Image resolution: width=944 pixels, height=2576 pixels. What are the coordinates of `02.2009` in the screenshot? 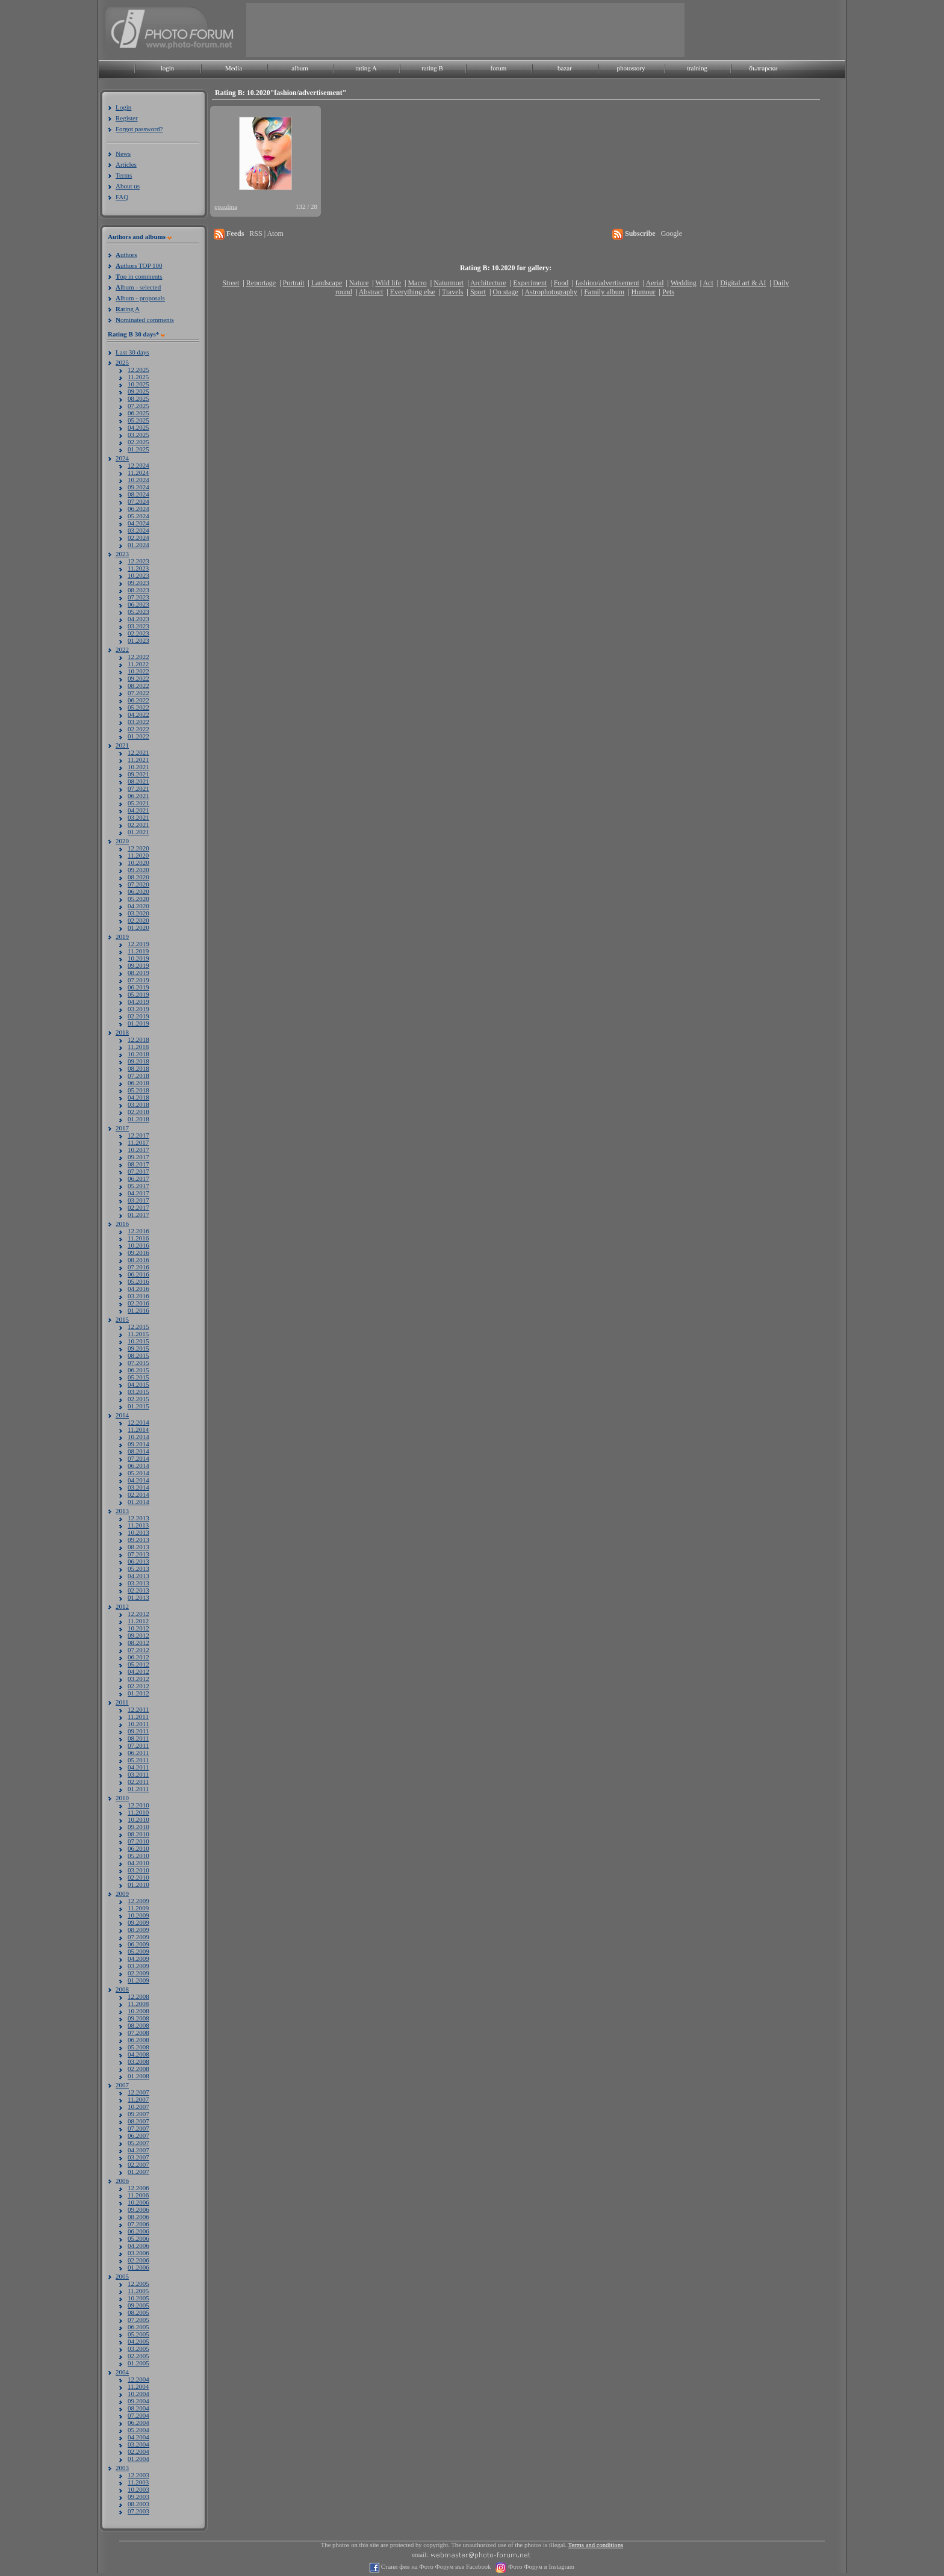 It's located at (138, 1973).